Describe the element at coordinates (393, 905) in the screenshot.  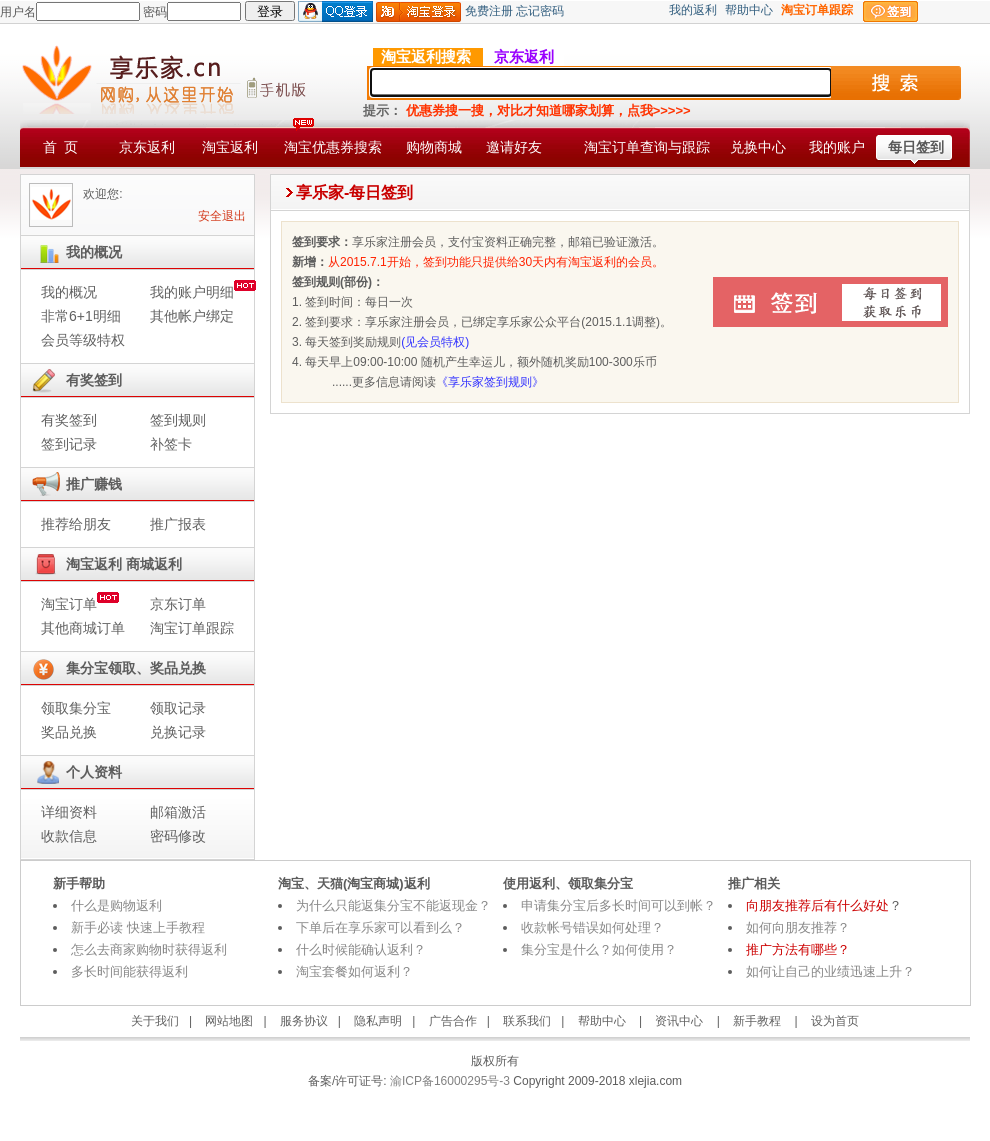
I see `为什么只能返集分宝不能返现金？` at that location.